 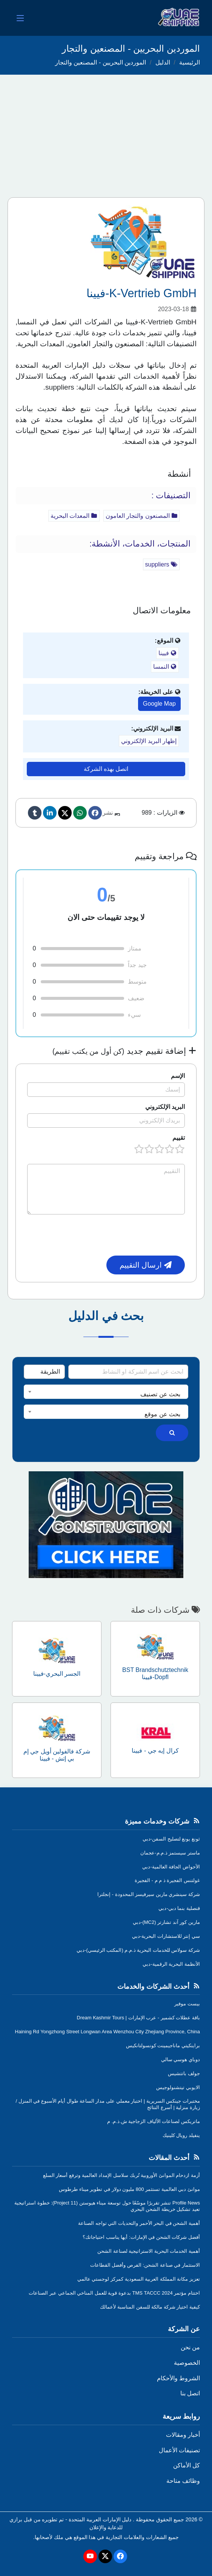 I want to click on أزمة ازدحام الموانئ الأوروبية تُربك سلاسل الإمداد العالمية وترفع أسعار السلع, so click(x=121, y=2175).